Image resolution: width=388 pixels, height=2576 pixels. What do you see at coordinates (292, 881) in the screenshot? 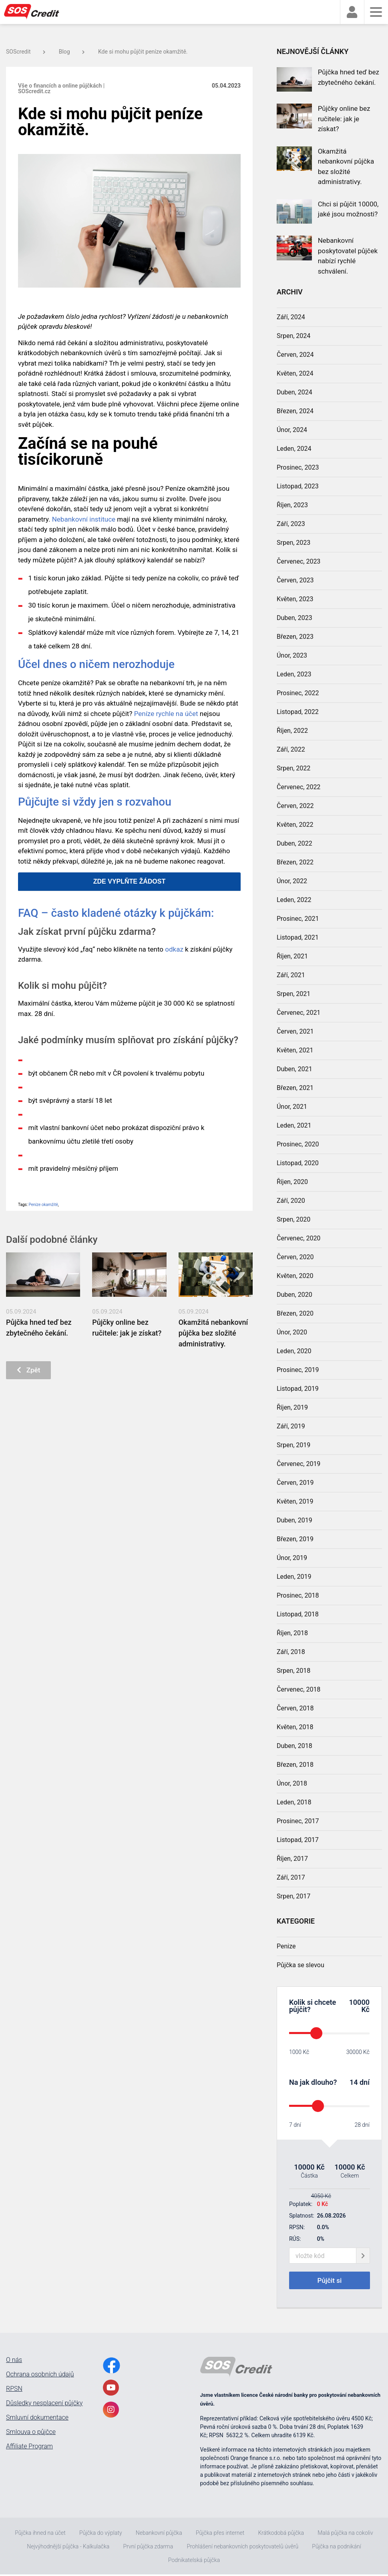
I see `Únor, 2022` at bounding box center [292, 881].